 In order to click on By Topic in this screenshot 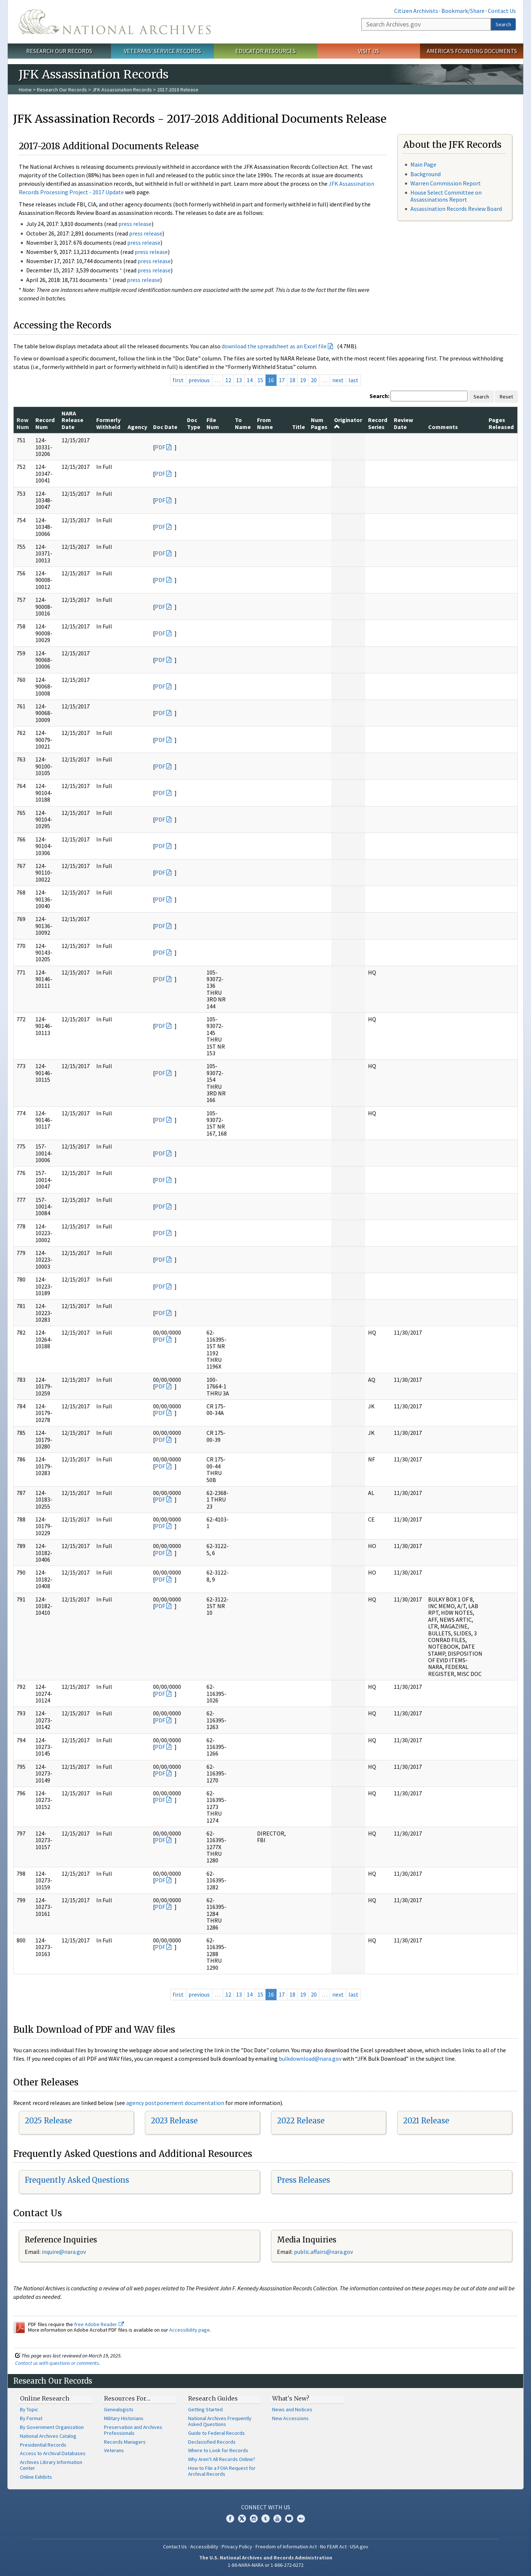, I will do `click(29, 2409)`.